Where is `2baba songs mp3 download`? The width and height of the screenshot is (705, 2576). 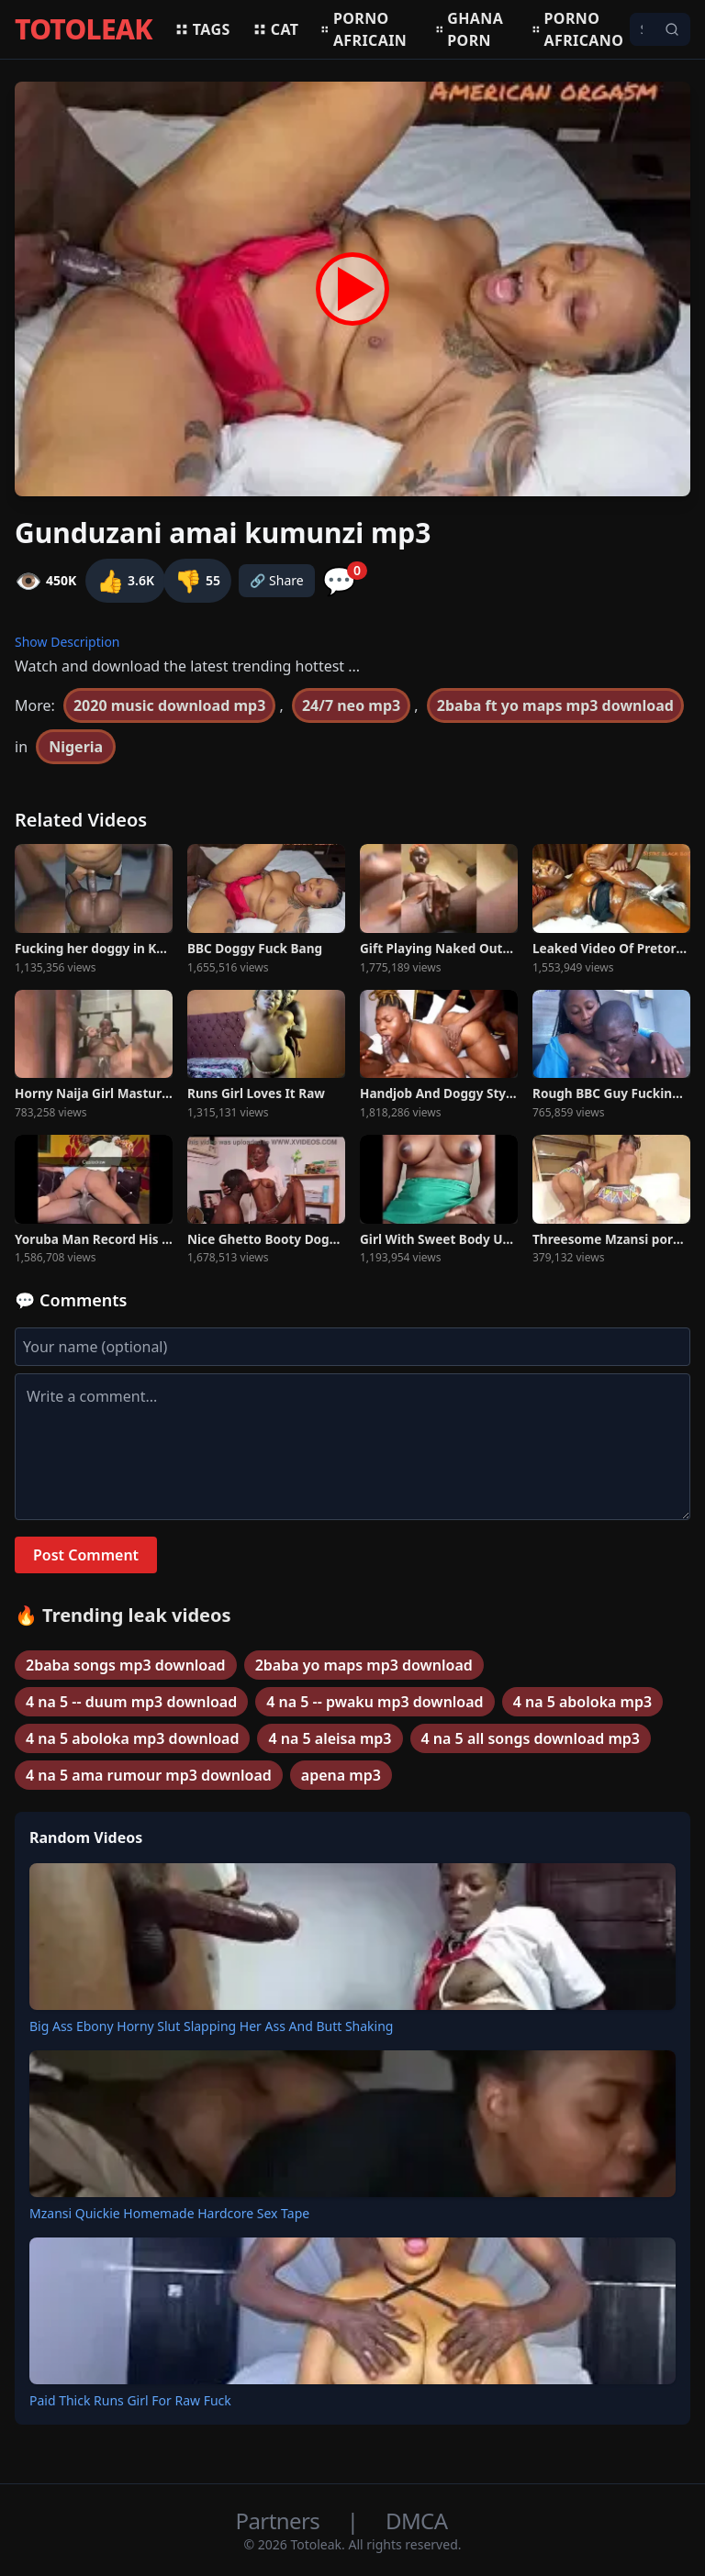
2baba songs mp3 download is located at coordinates (126, 1665).